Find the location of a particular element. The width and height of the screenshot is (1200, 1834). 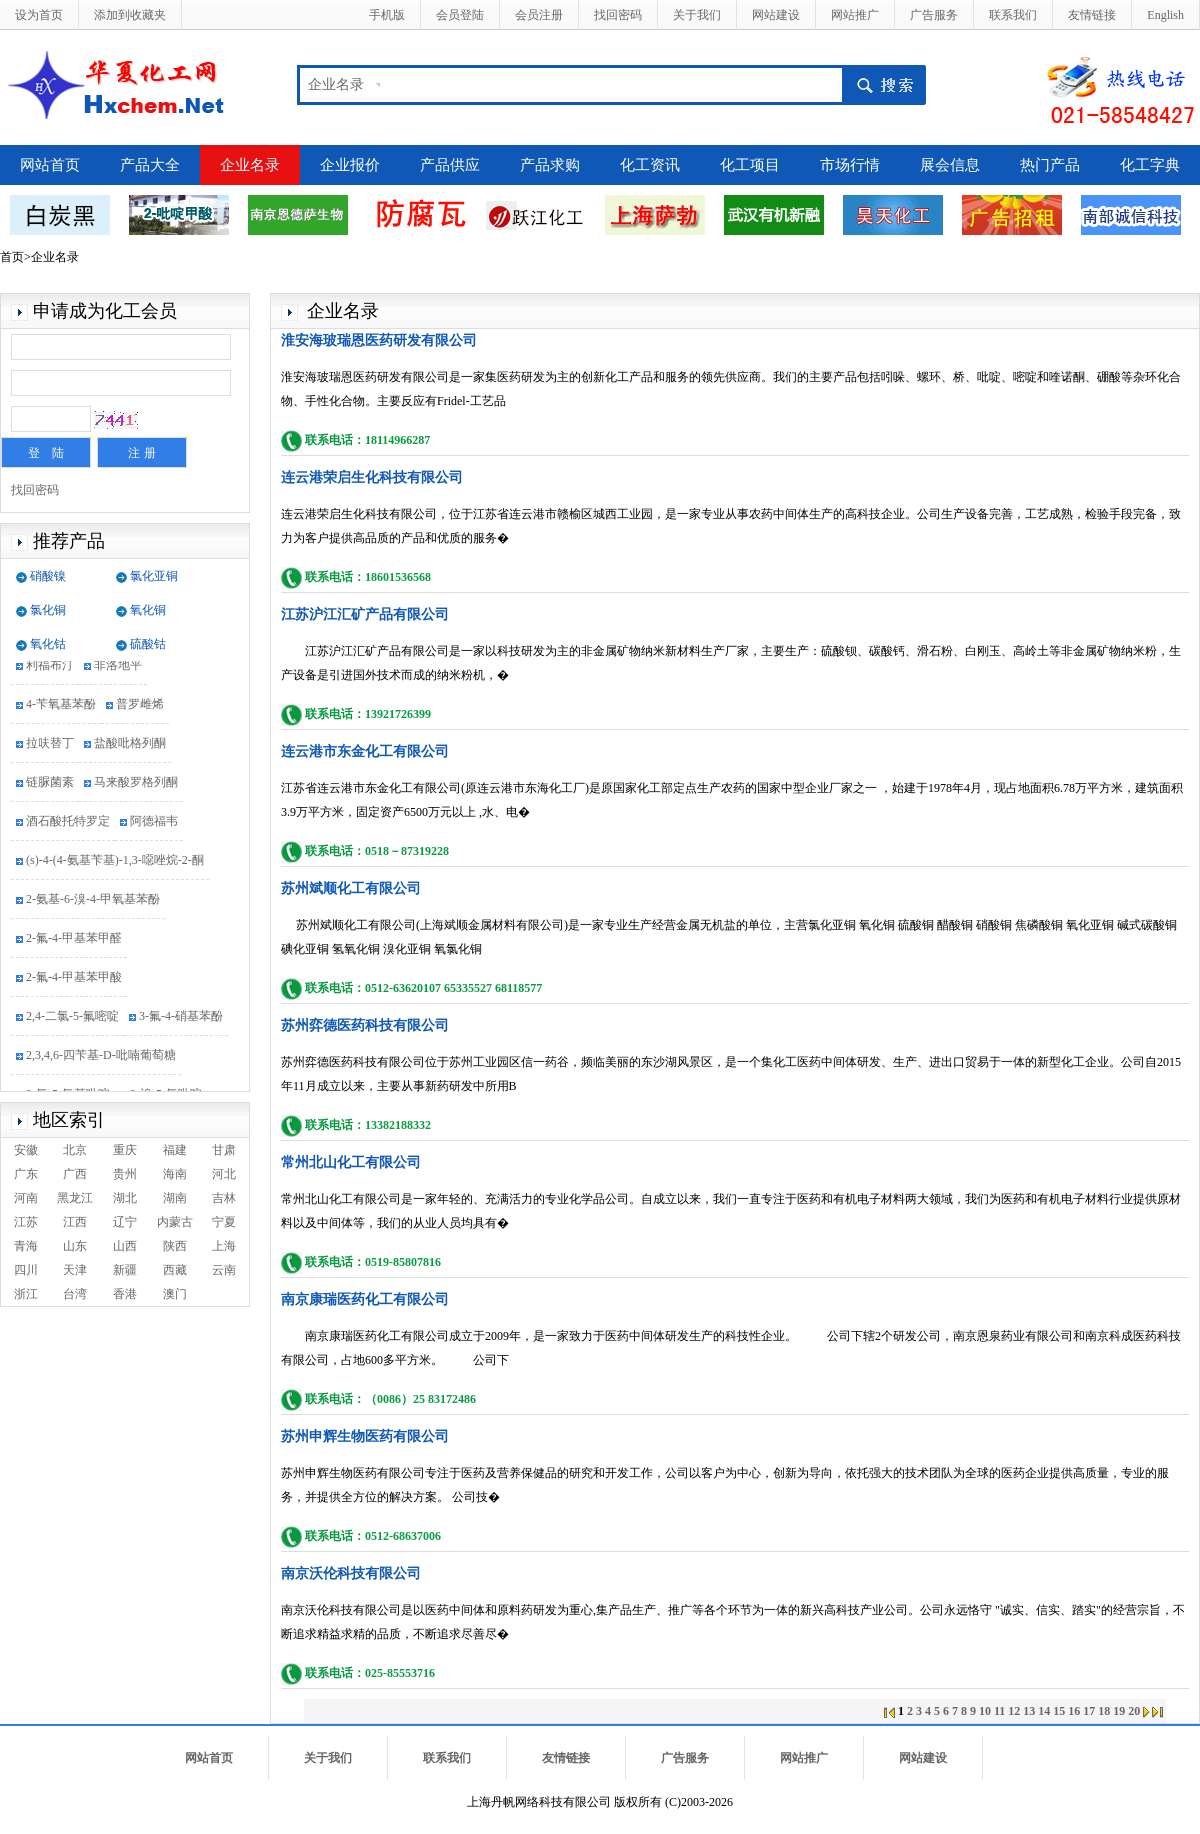

内蒙古 is located at coordinates (175, 1222).